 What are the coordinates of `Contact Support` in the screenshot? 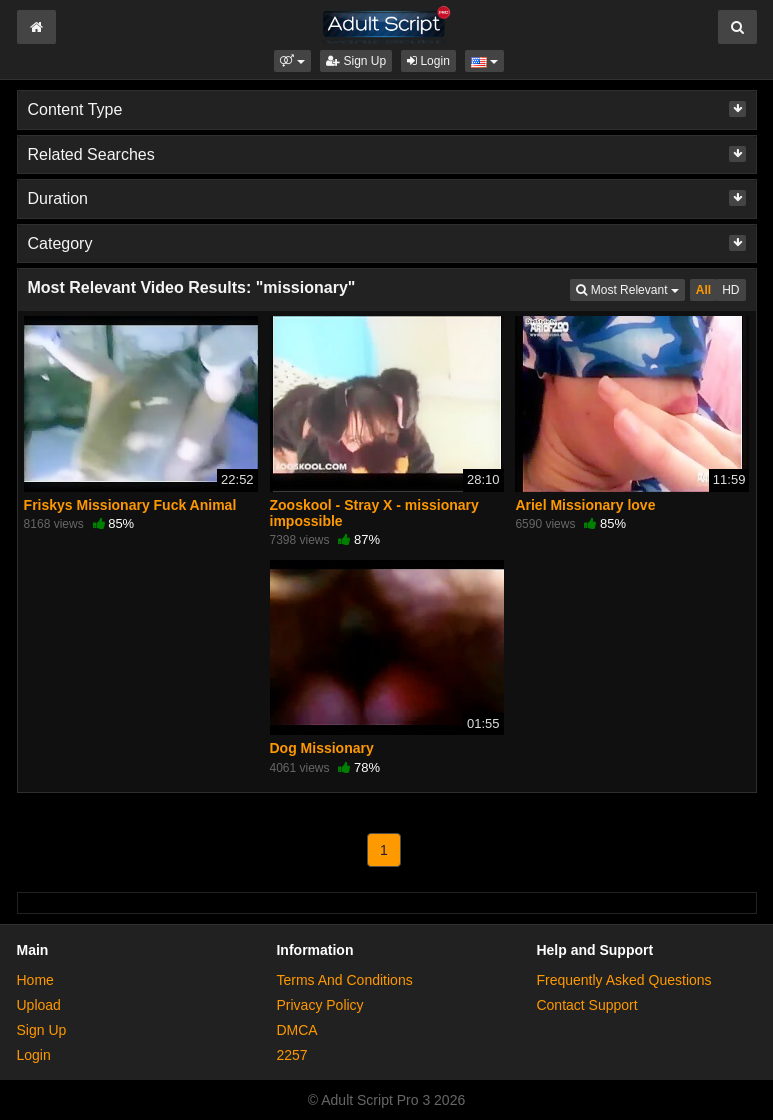 It's located at (586, 1005).